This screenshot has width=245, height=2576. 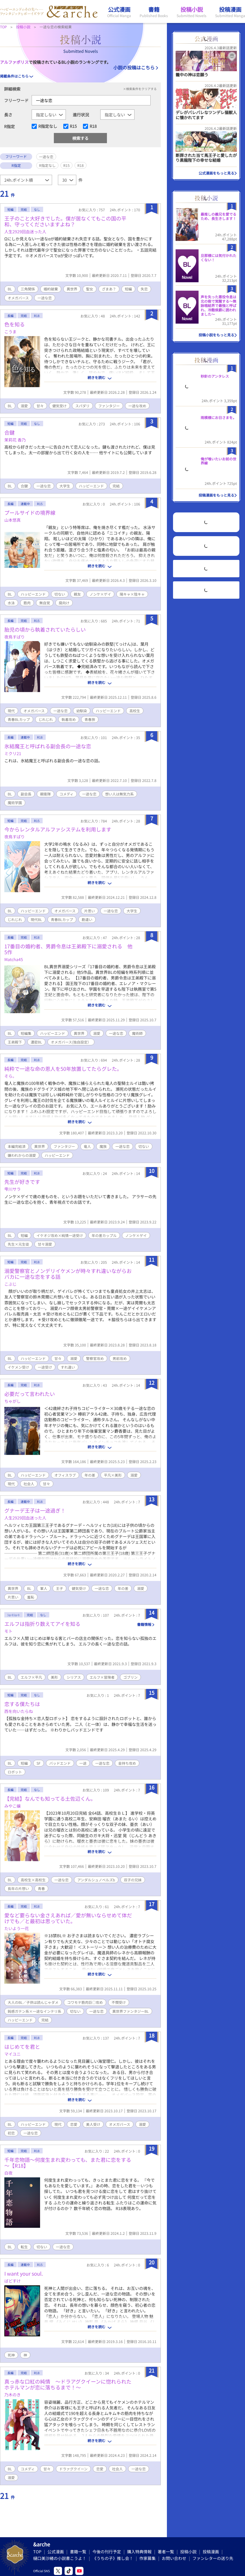 I want to click on R指定なし, so click(x=47, y=126).